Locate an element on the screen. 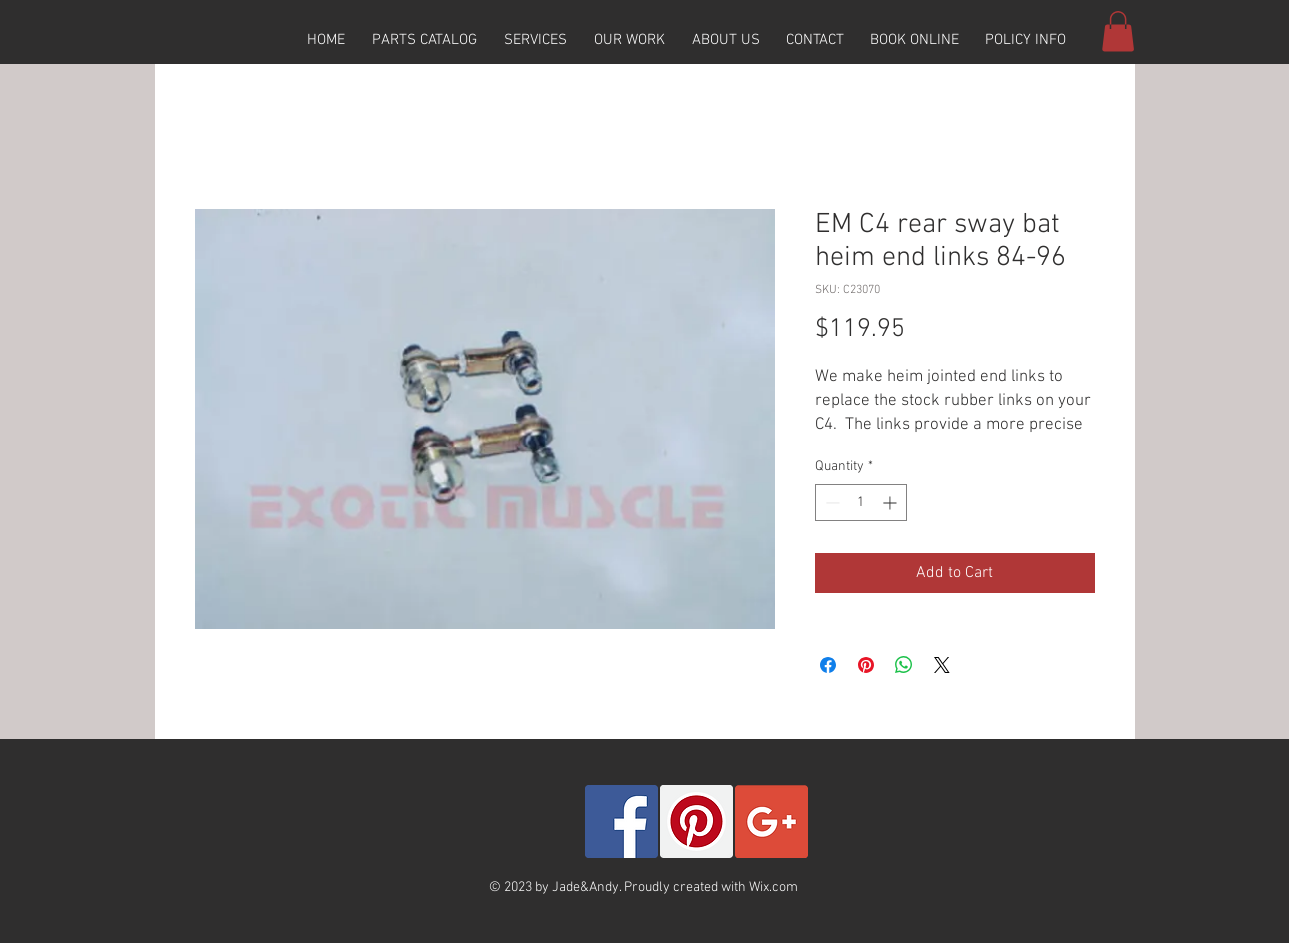 Image resolution: width=1289 pixels, height=943 pixels. [Pinterest Social Icon] is located at coordinates (696, 821).